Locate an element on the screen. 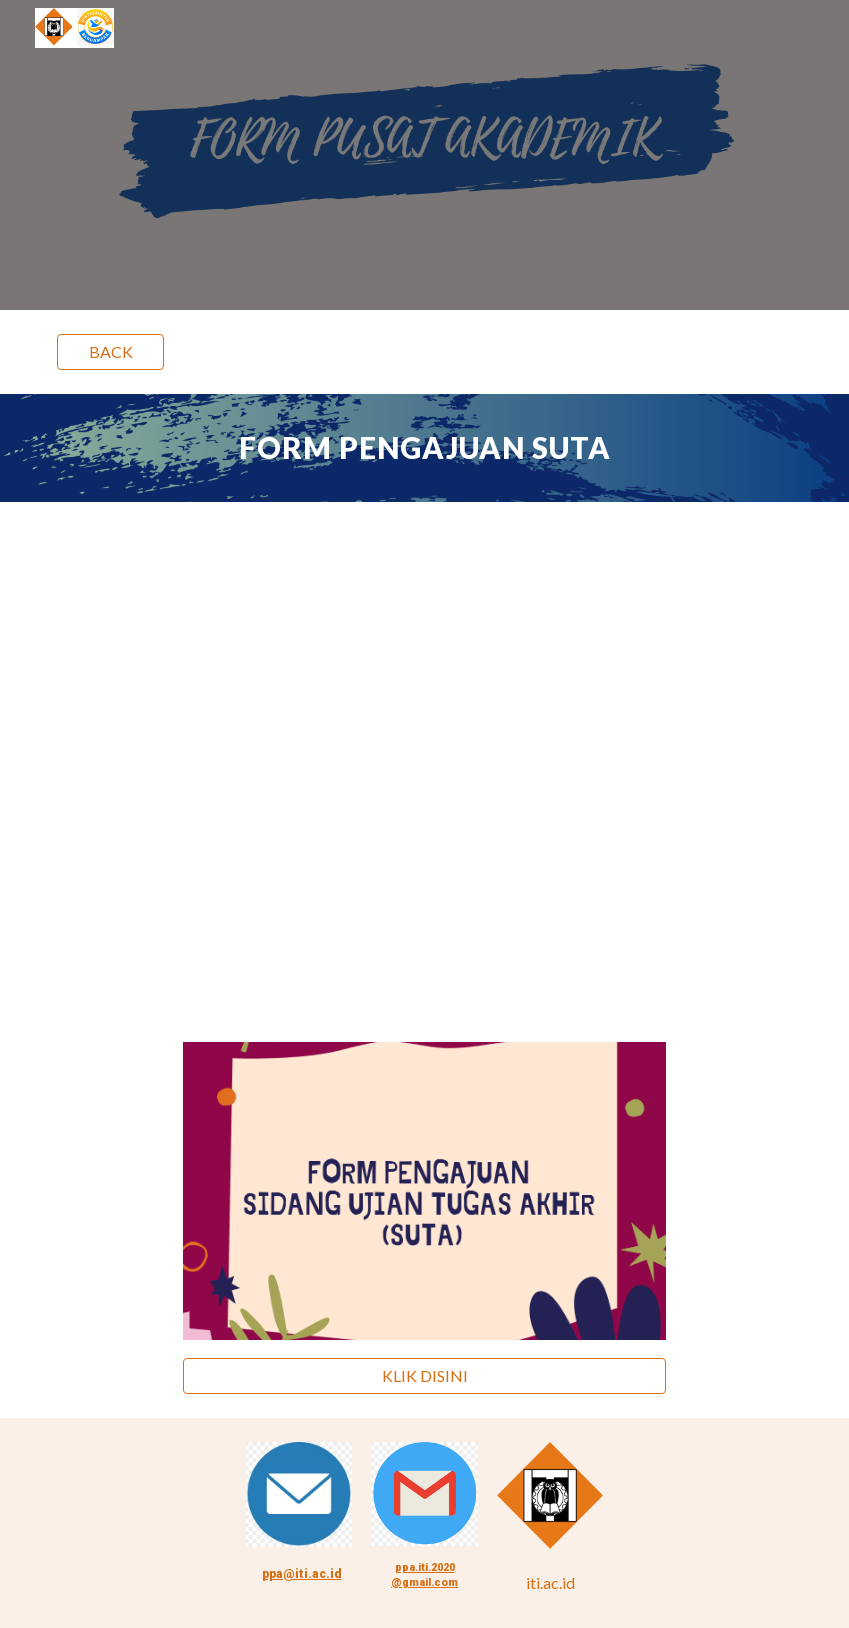 The height and width of the screenshot is (1628, 849). [main] is located at coordinates (424, 448).